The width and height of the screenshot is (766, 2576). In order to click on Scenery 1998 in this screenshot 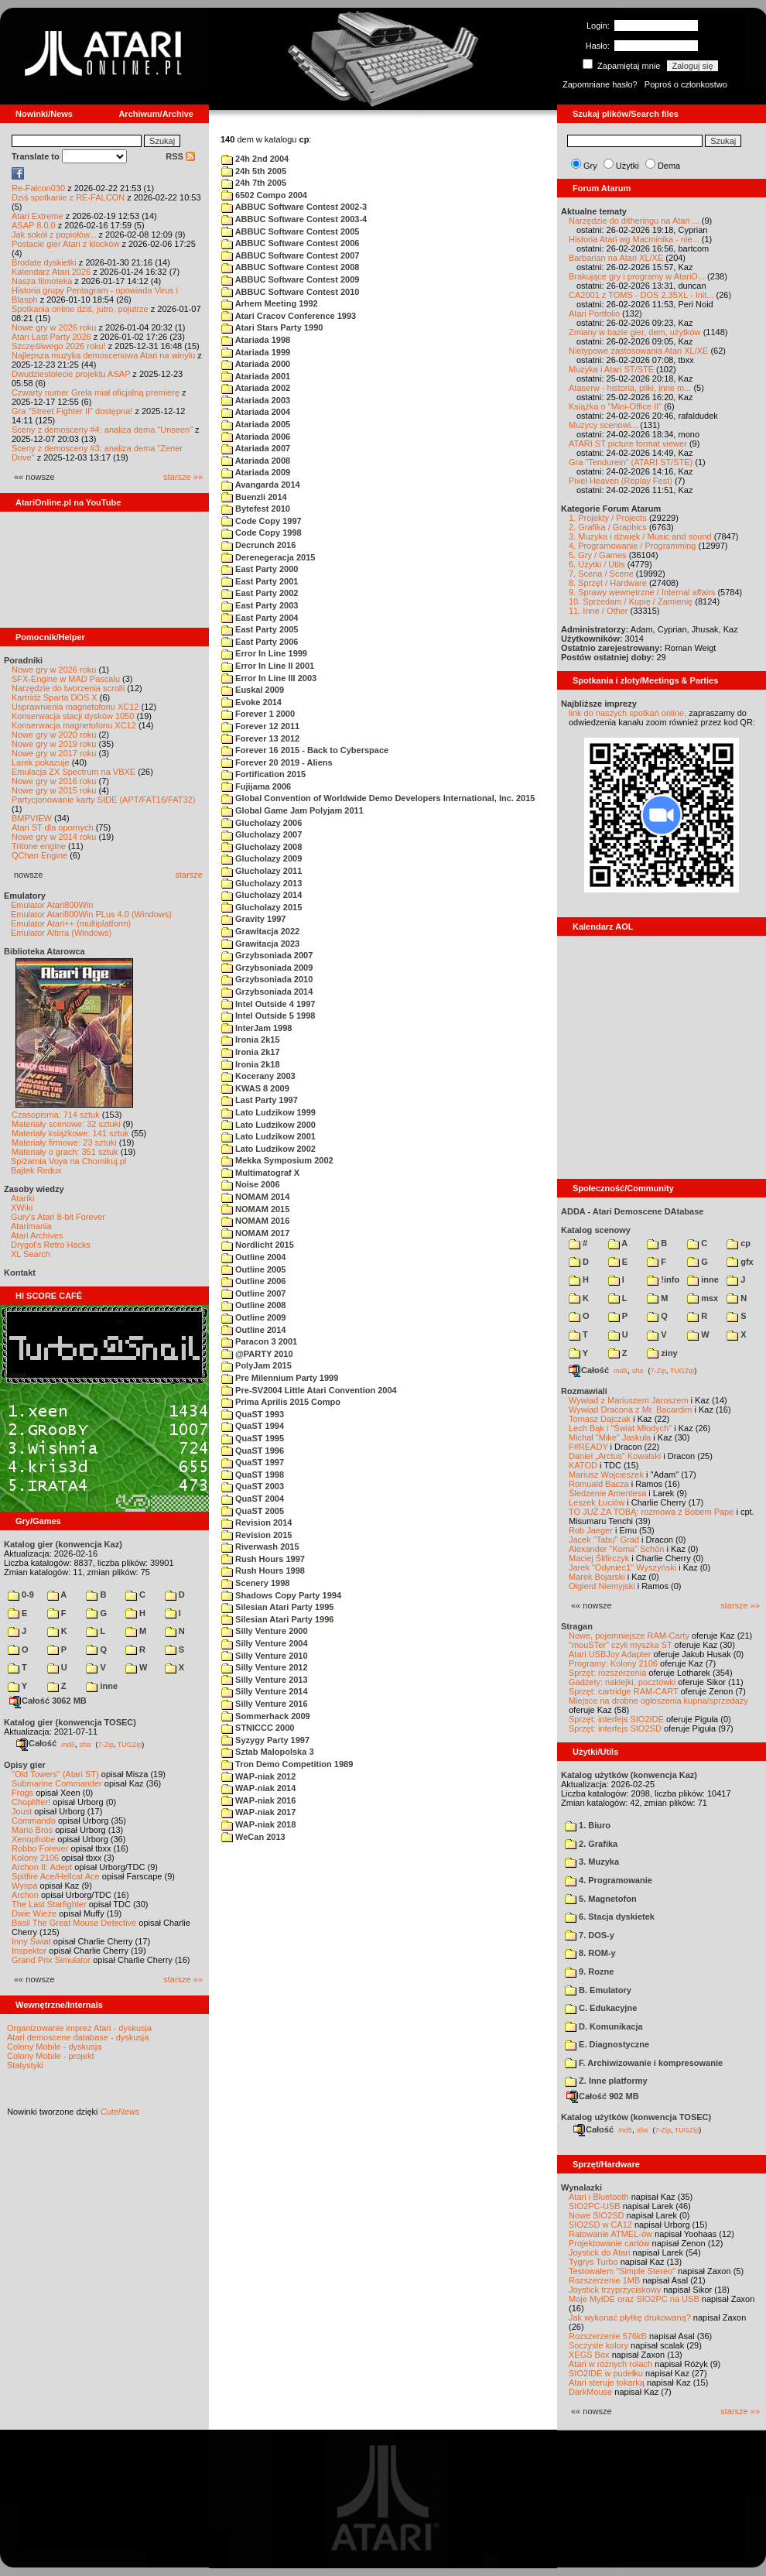, I will do `click(255, 1583)`.